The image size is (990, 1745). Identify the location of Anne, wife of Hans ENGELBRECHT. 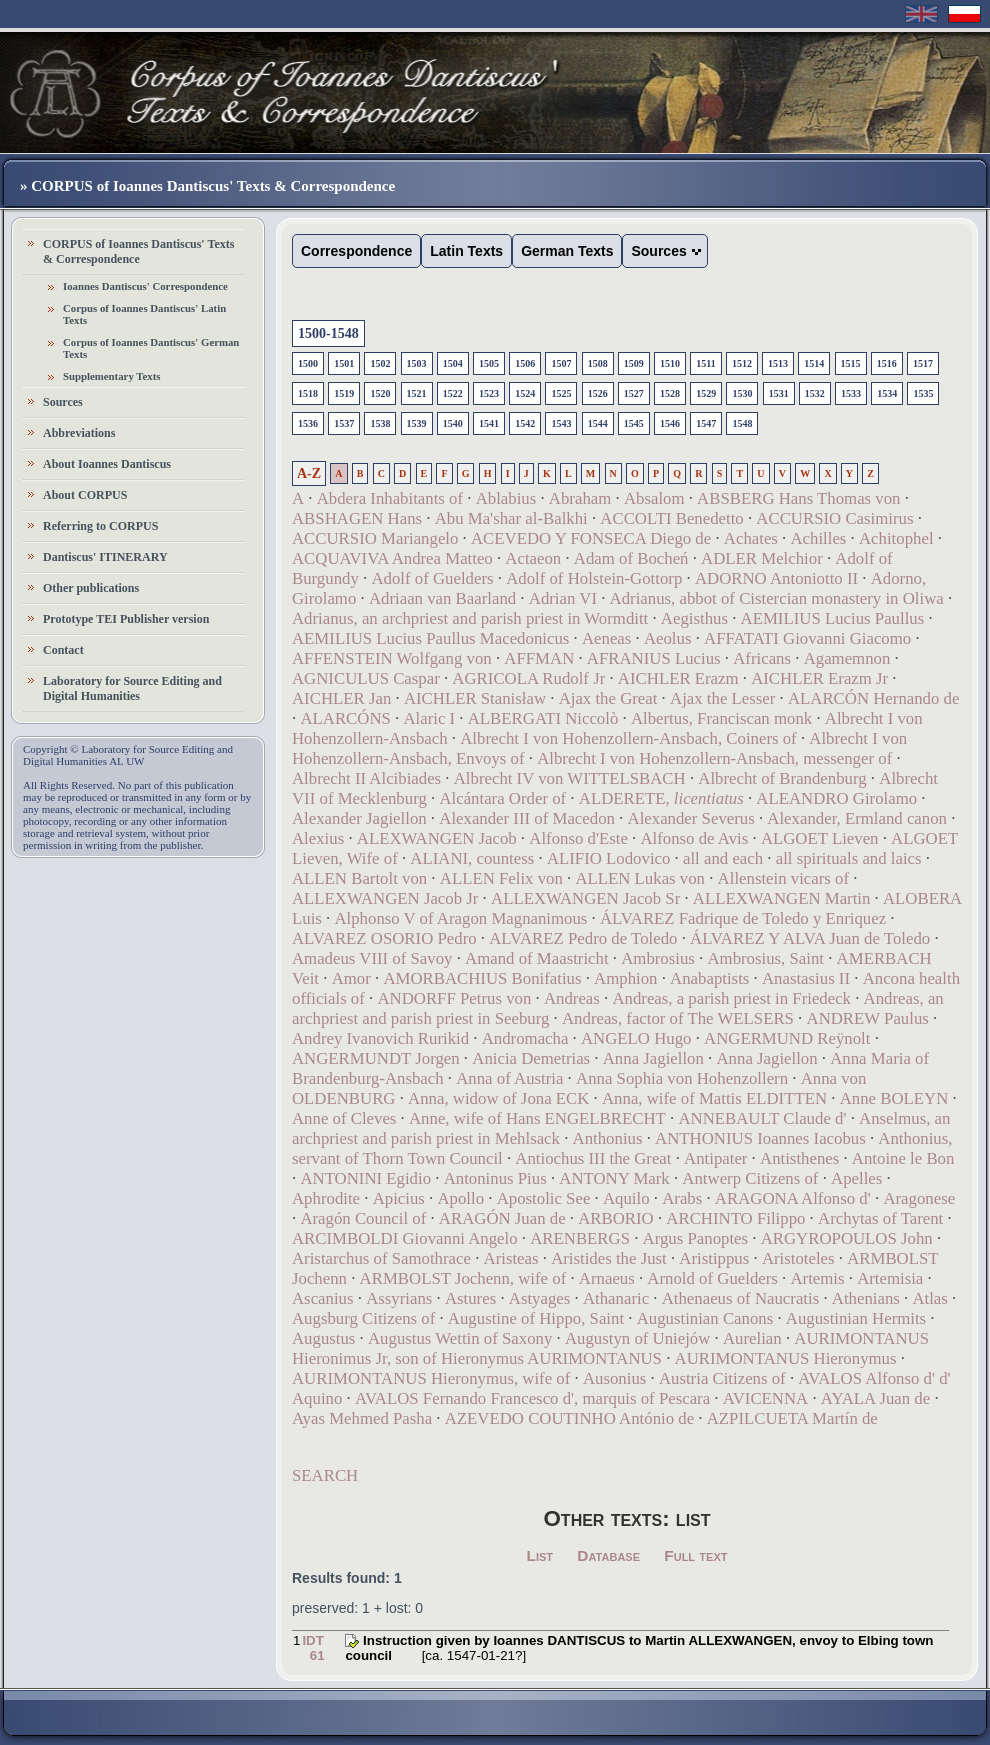
(537, 1118).